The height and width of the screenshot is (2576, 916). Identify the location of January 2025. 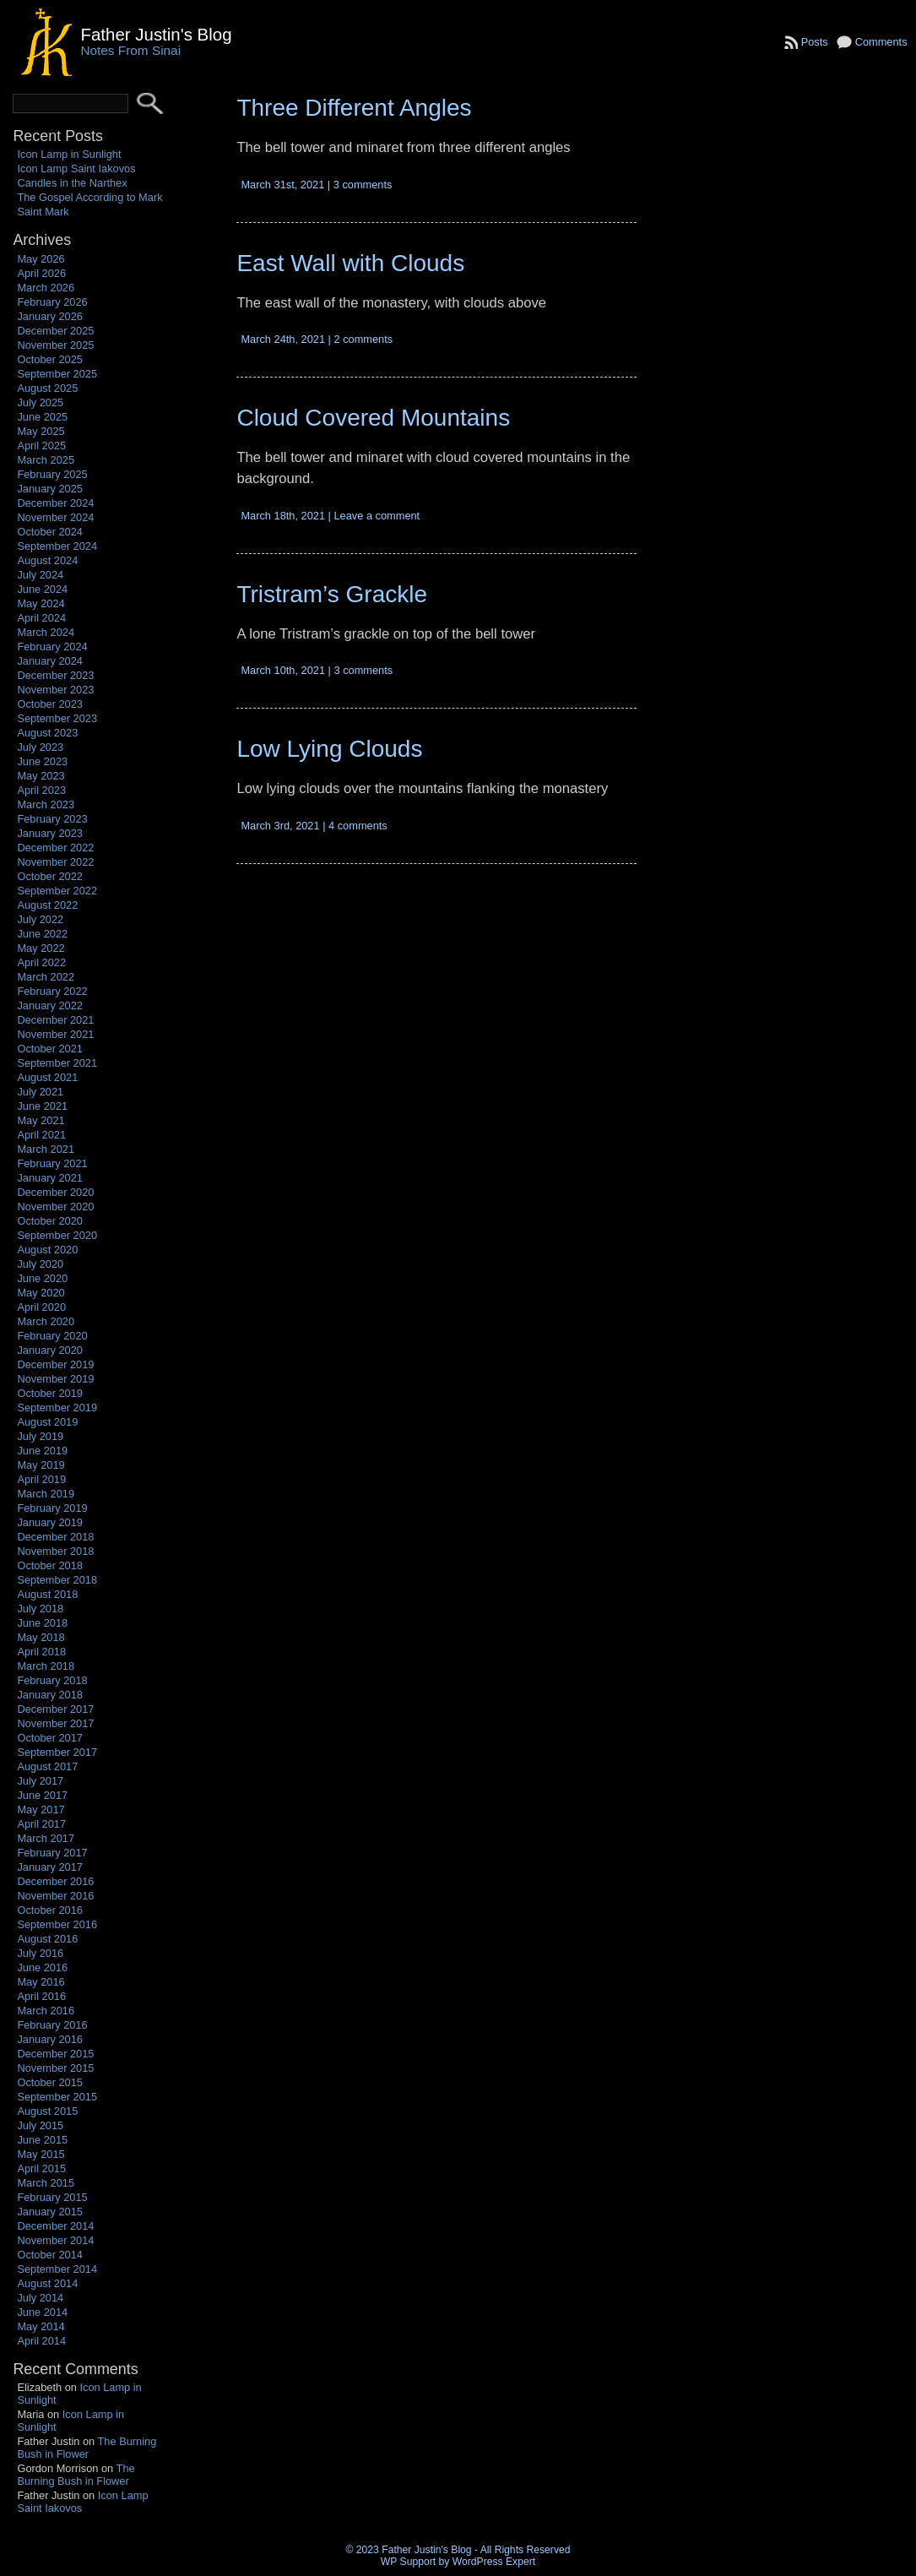
(50, 488).